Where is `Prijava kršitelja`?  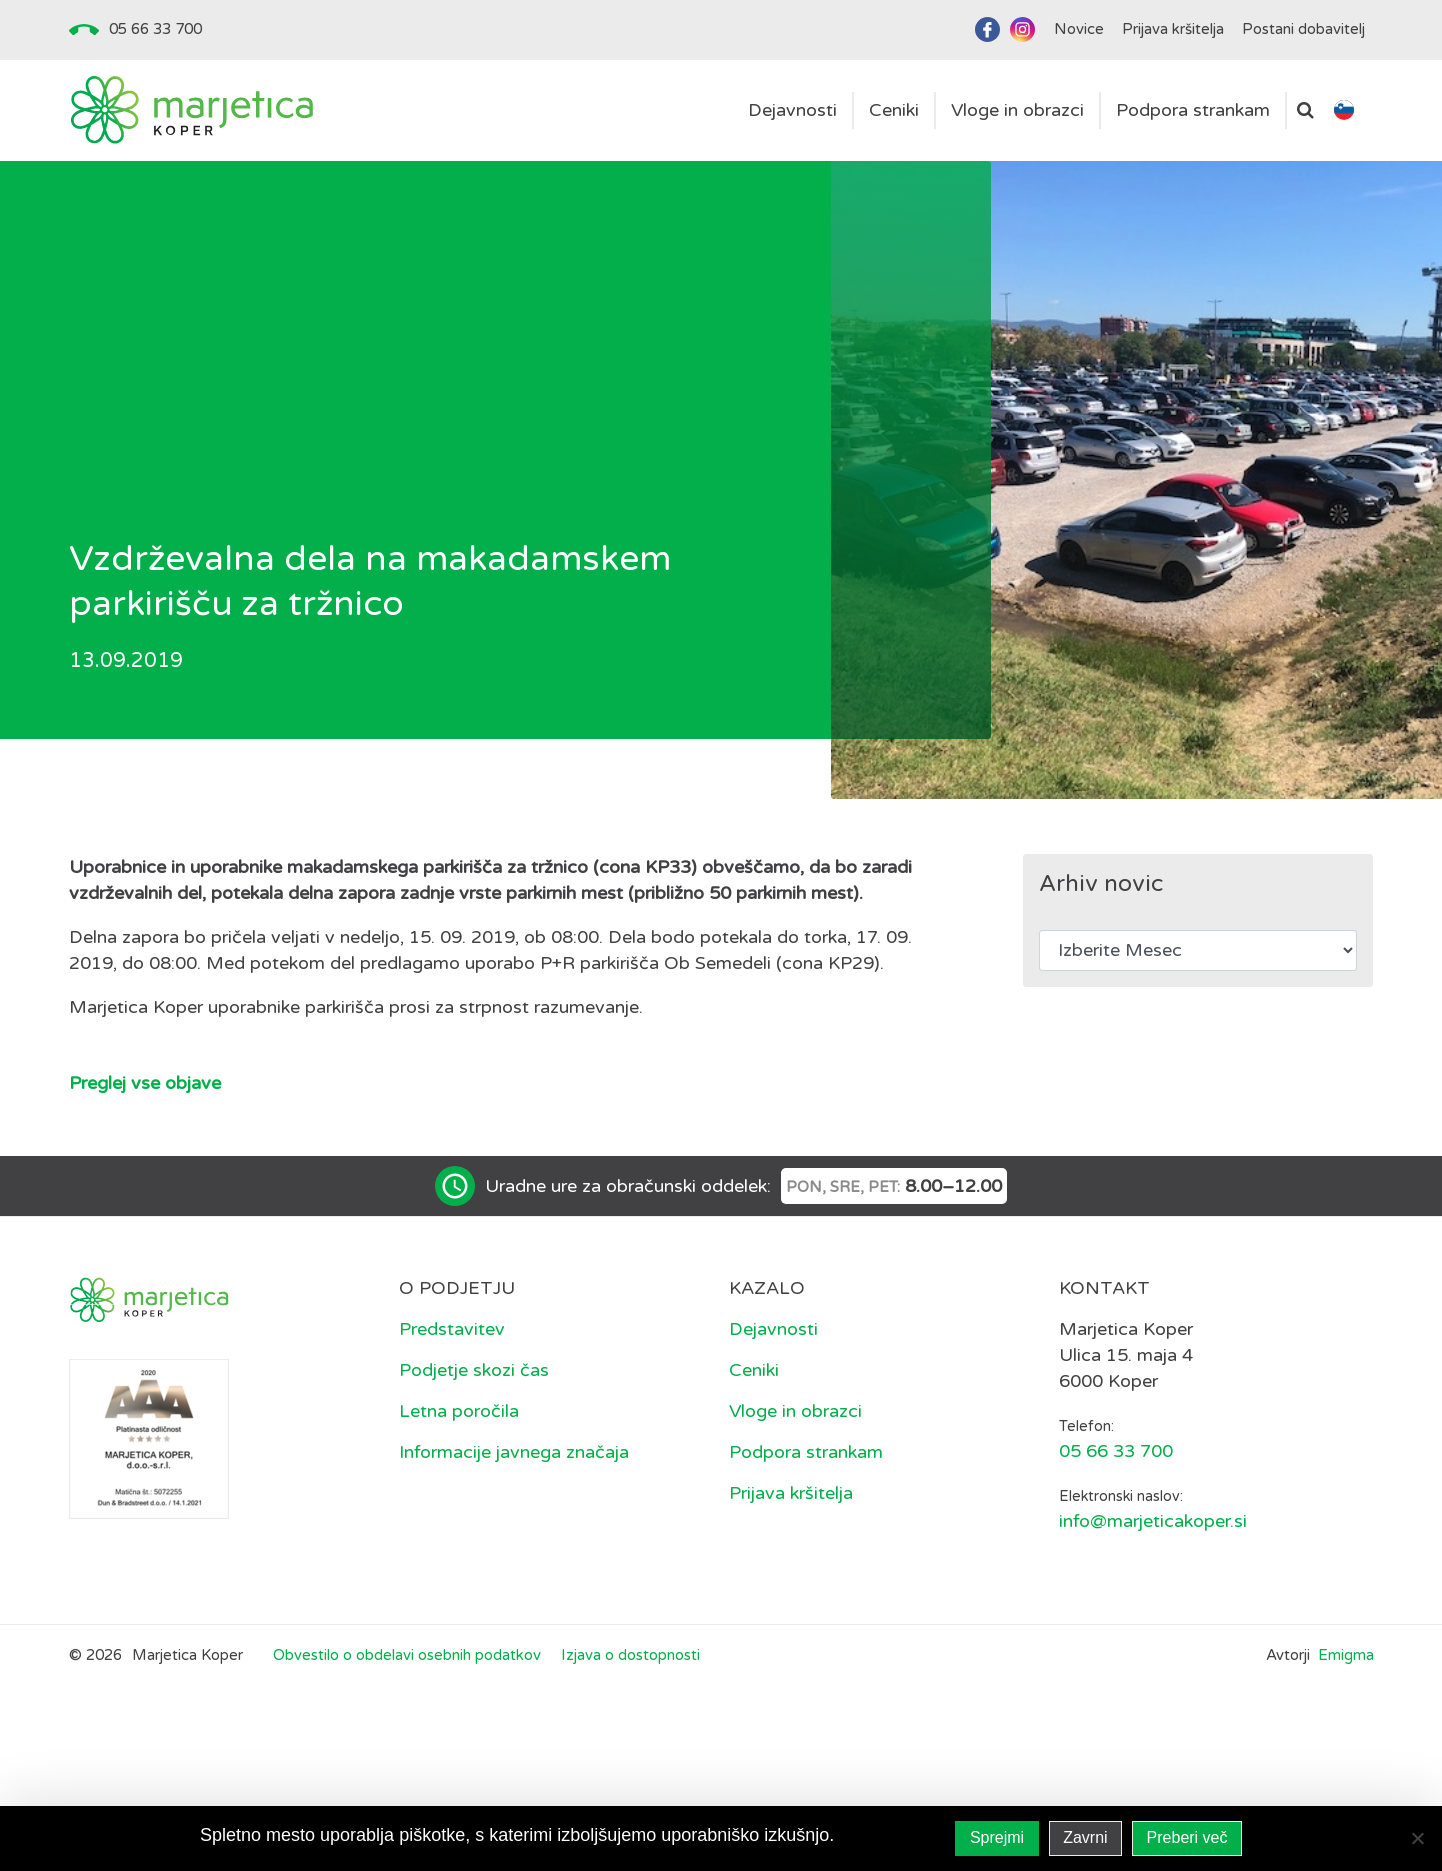 Prijava kršitelja is located at coordinates (791, 1493).